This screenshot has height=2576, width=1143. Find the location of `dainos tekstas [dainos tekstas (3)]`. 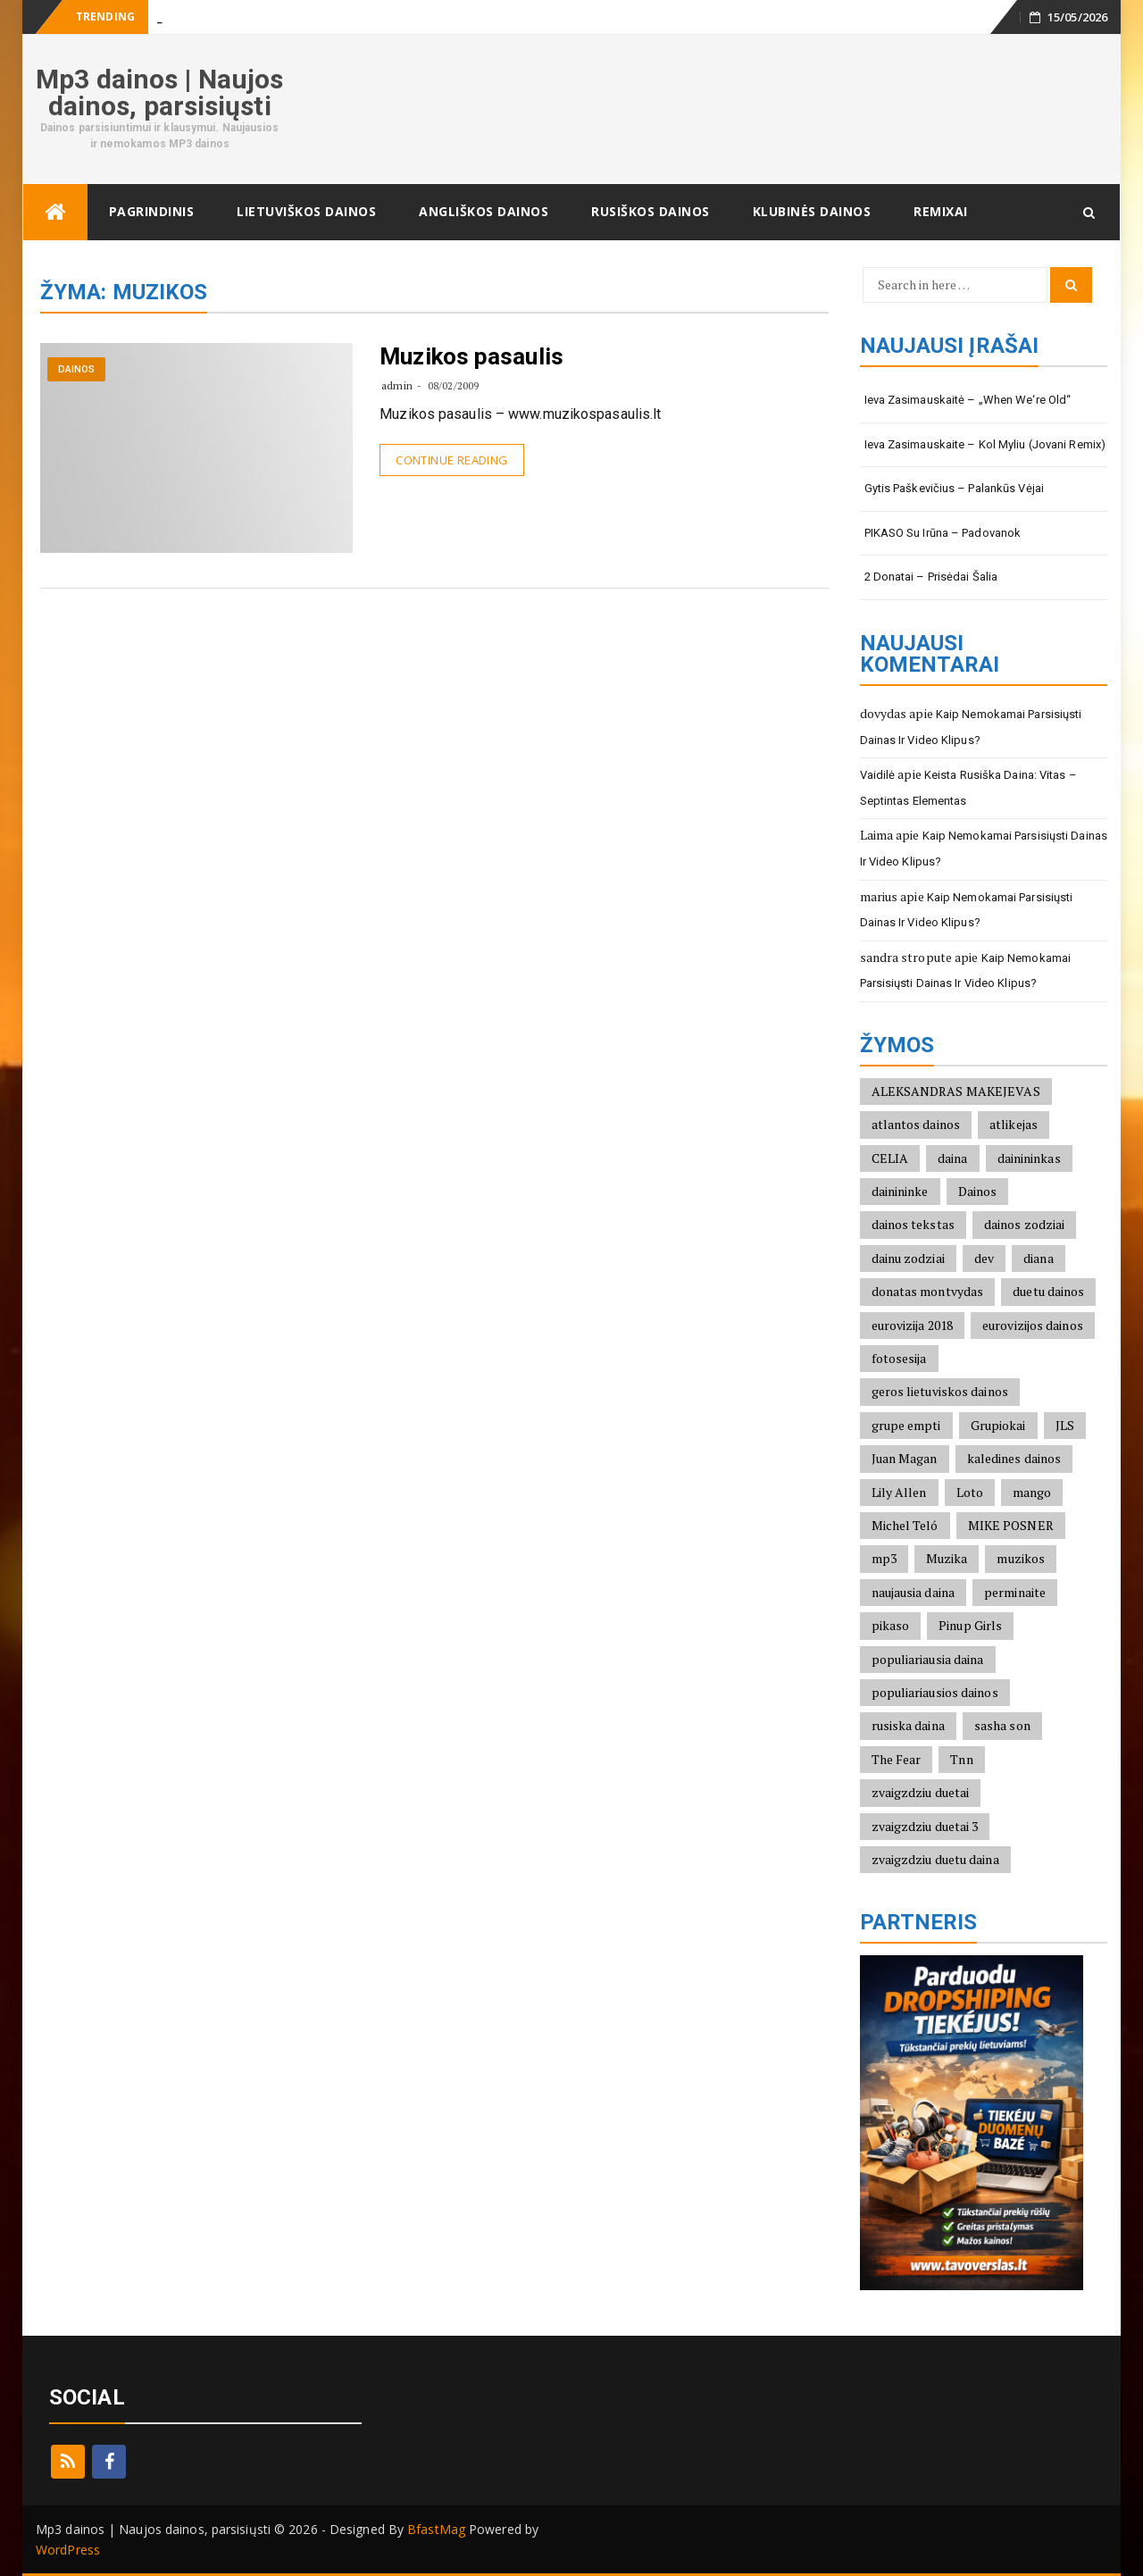

dainos tekstas [dainos tekstas (3)] is located at coordinates (913, 1224).